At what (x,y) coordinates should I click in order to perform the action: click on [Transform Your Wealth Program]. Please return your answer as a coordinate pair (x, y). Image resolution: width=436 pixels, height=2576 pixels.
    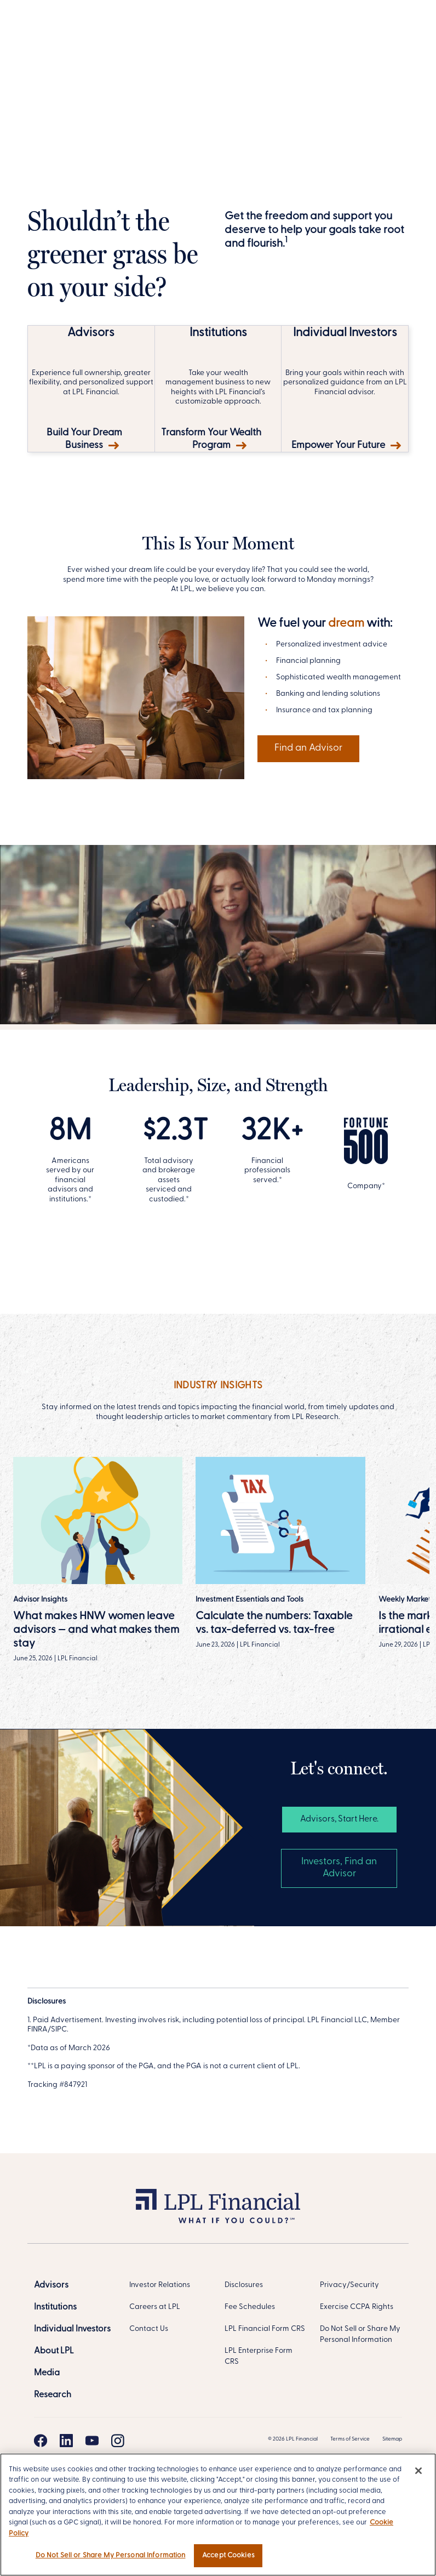
    Looking at the image, I should click on (218, 389).